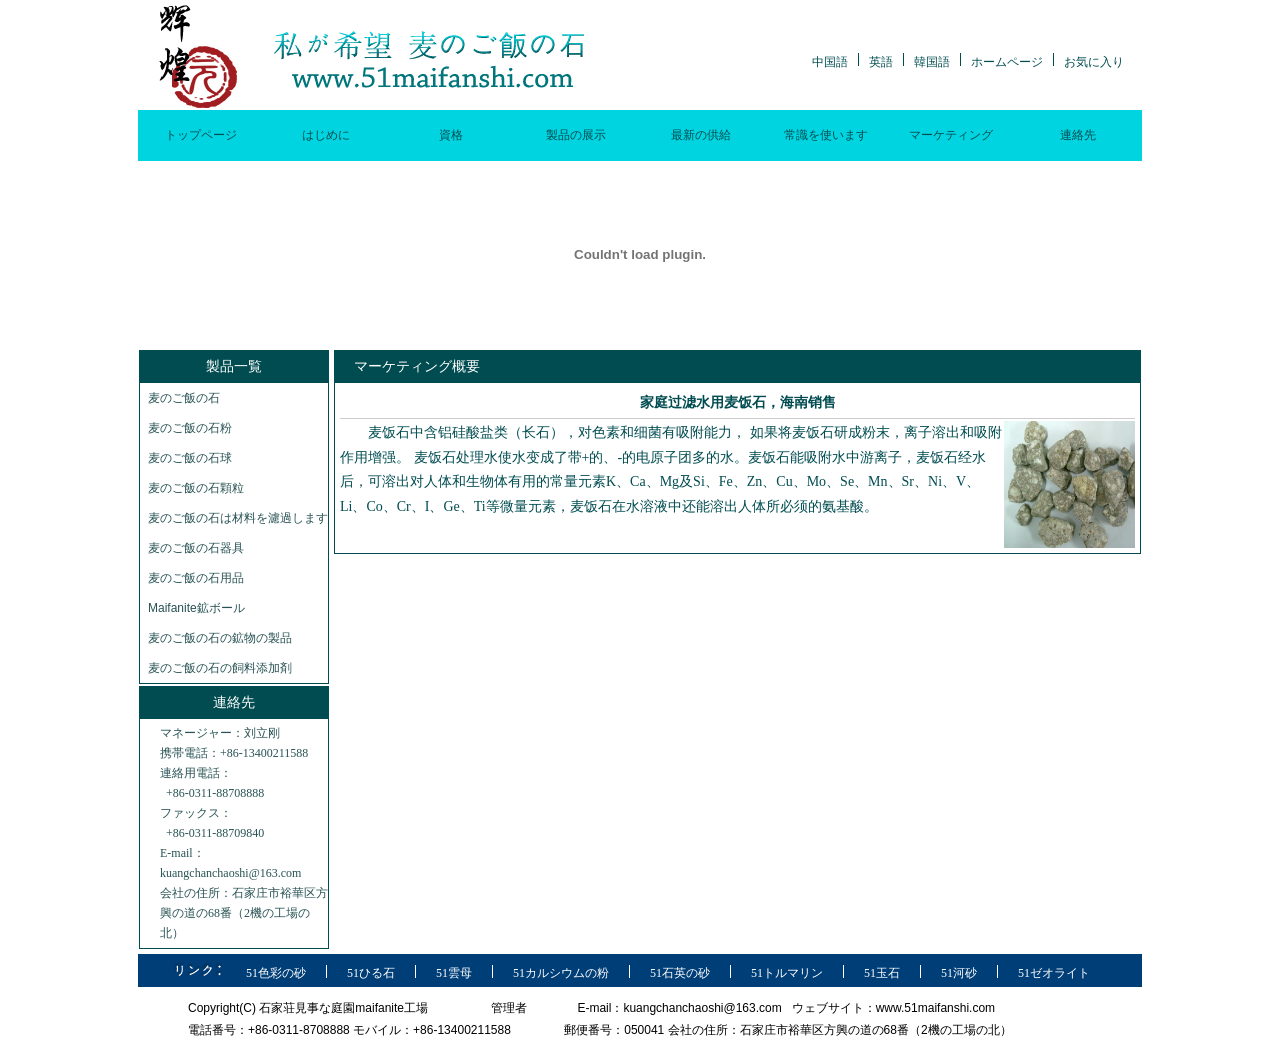 The image size is (1280, 1051). What do you see at coordinates (576, 135) in the screenshot?
I see `製品の展示` at bounding box center [576, 135].